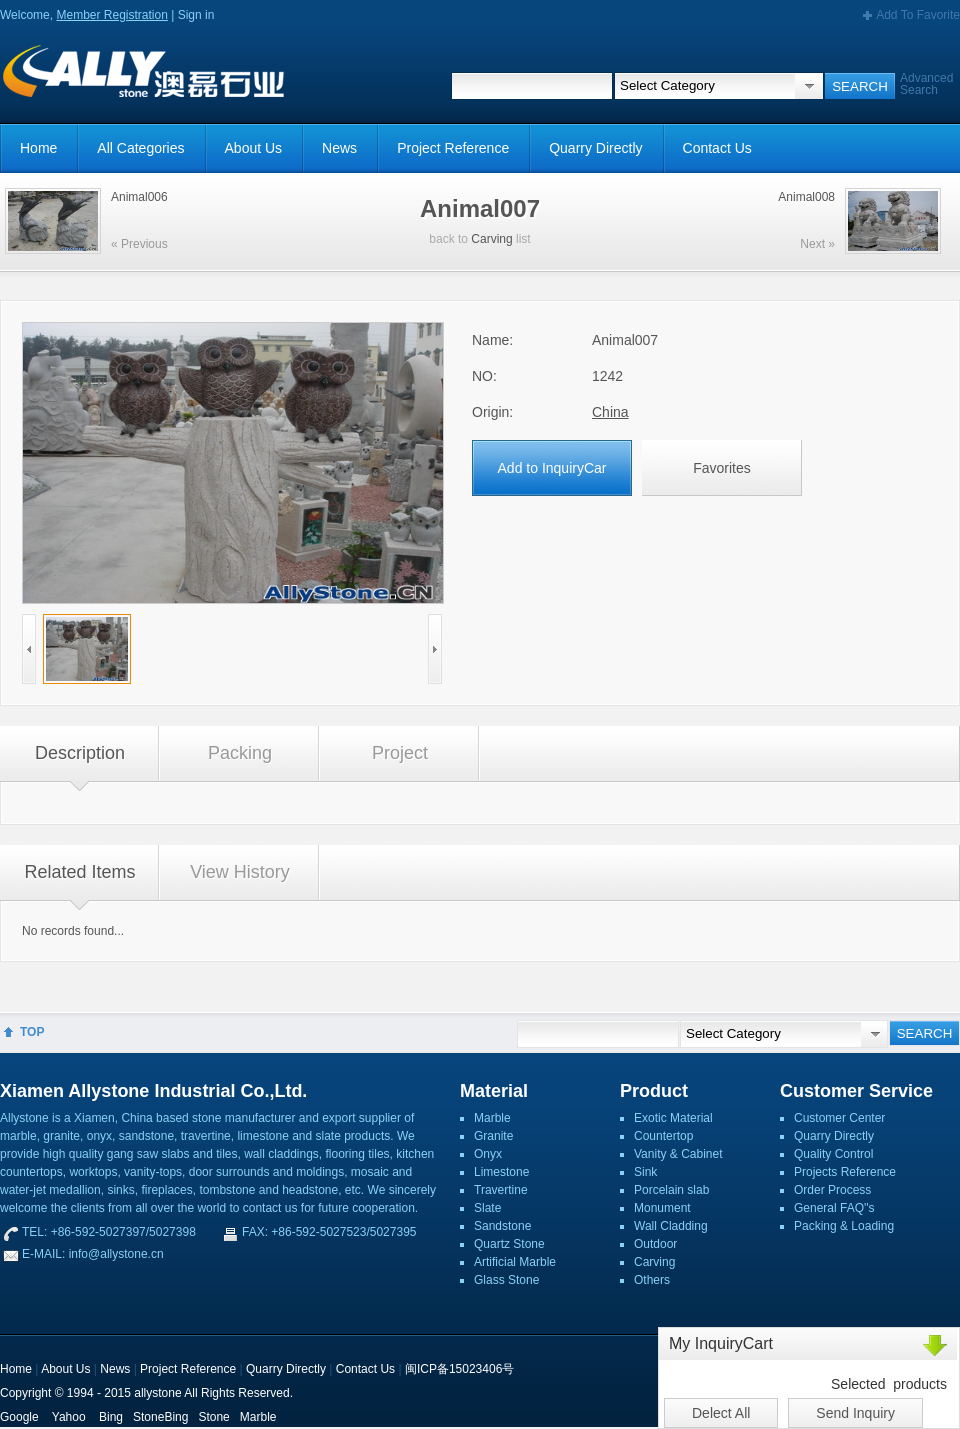  Describe the element at coordinates (506, 1280) in the screenshot. I see `Glass Stone` at that location.